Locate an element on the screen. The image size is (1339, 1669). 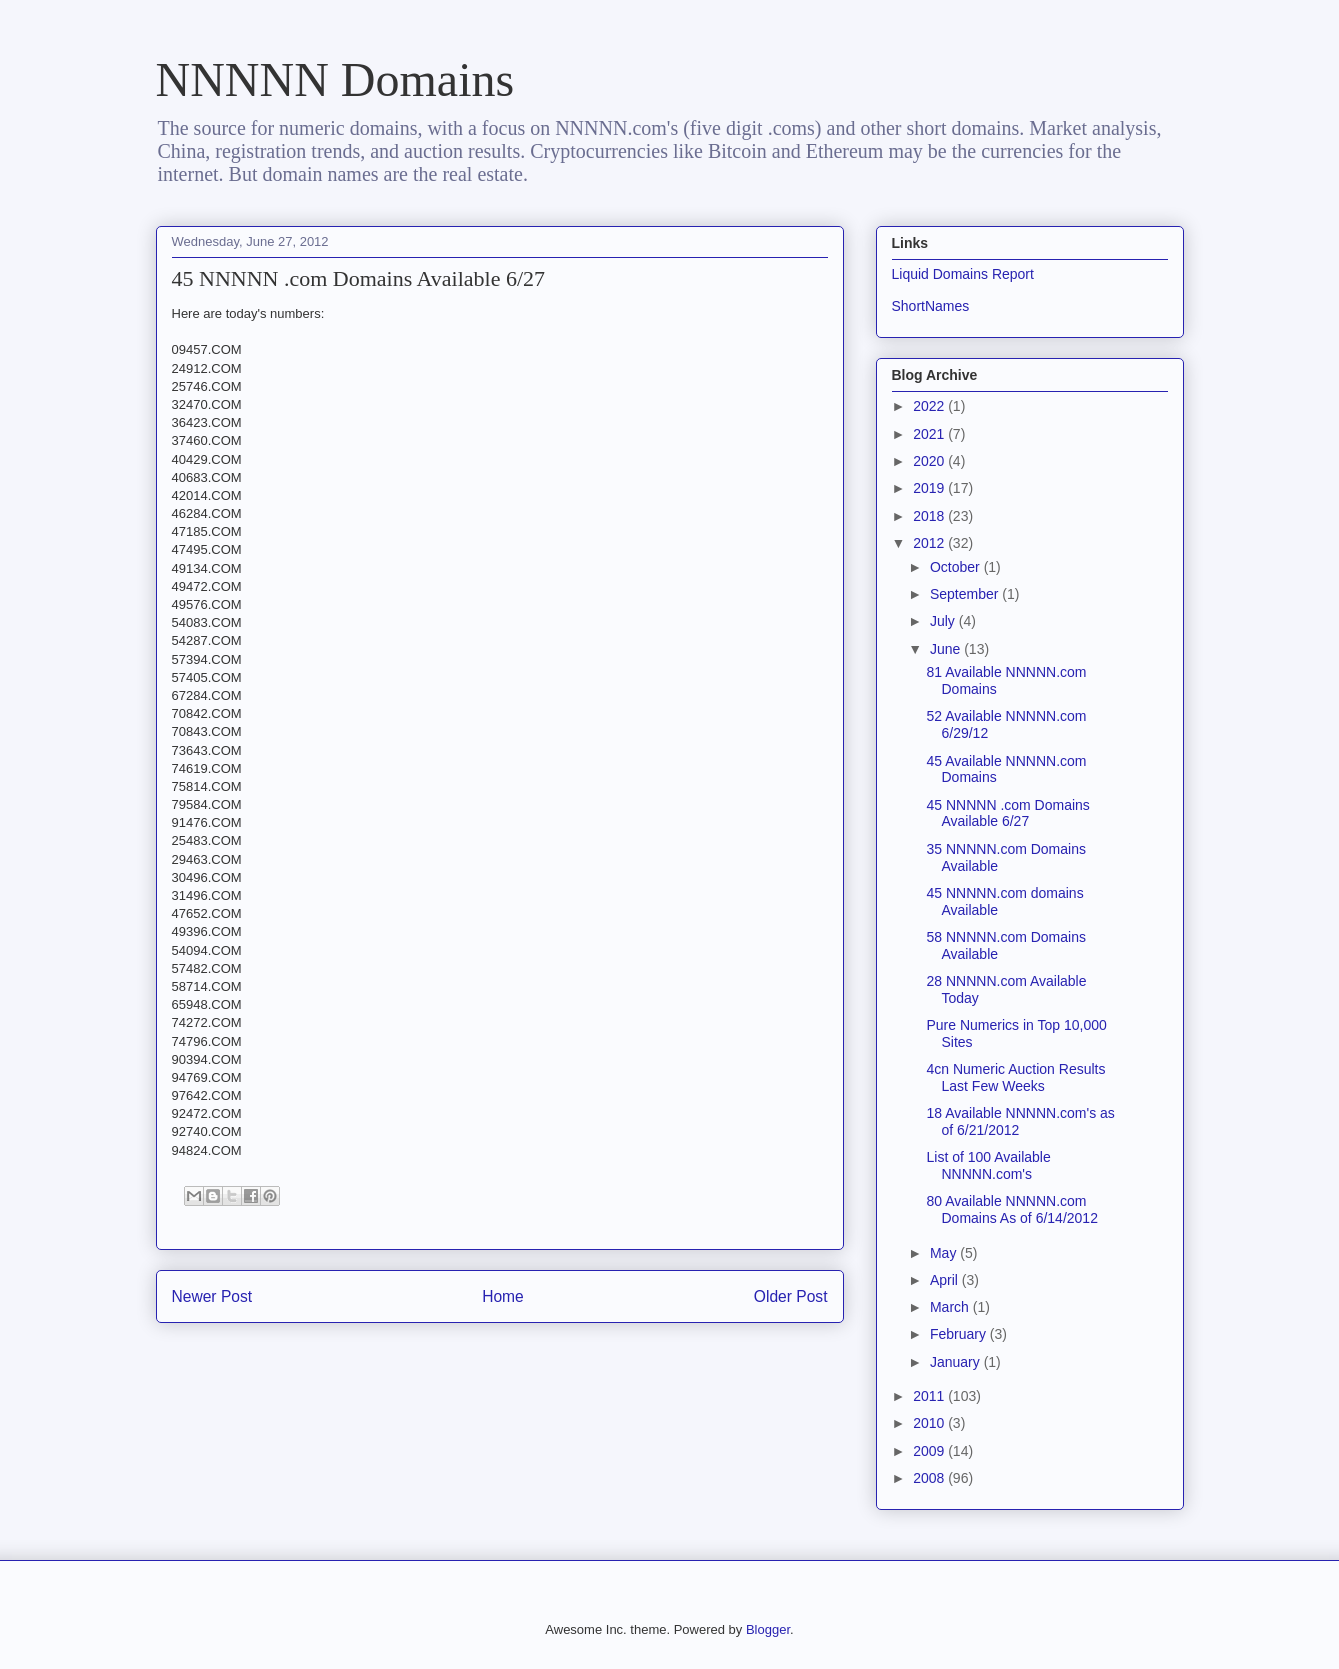
2022 is located at coordinates (930, 406).